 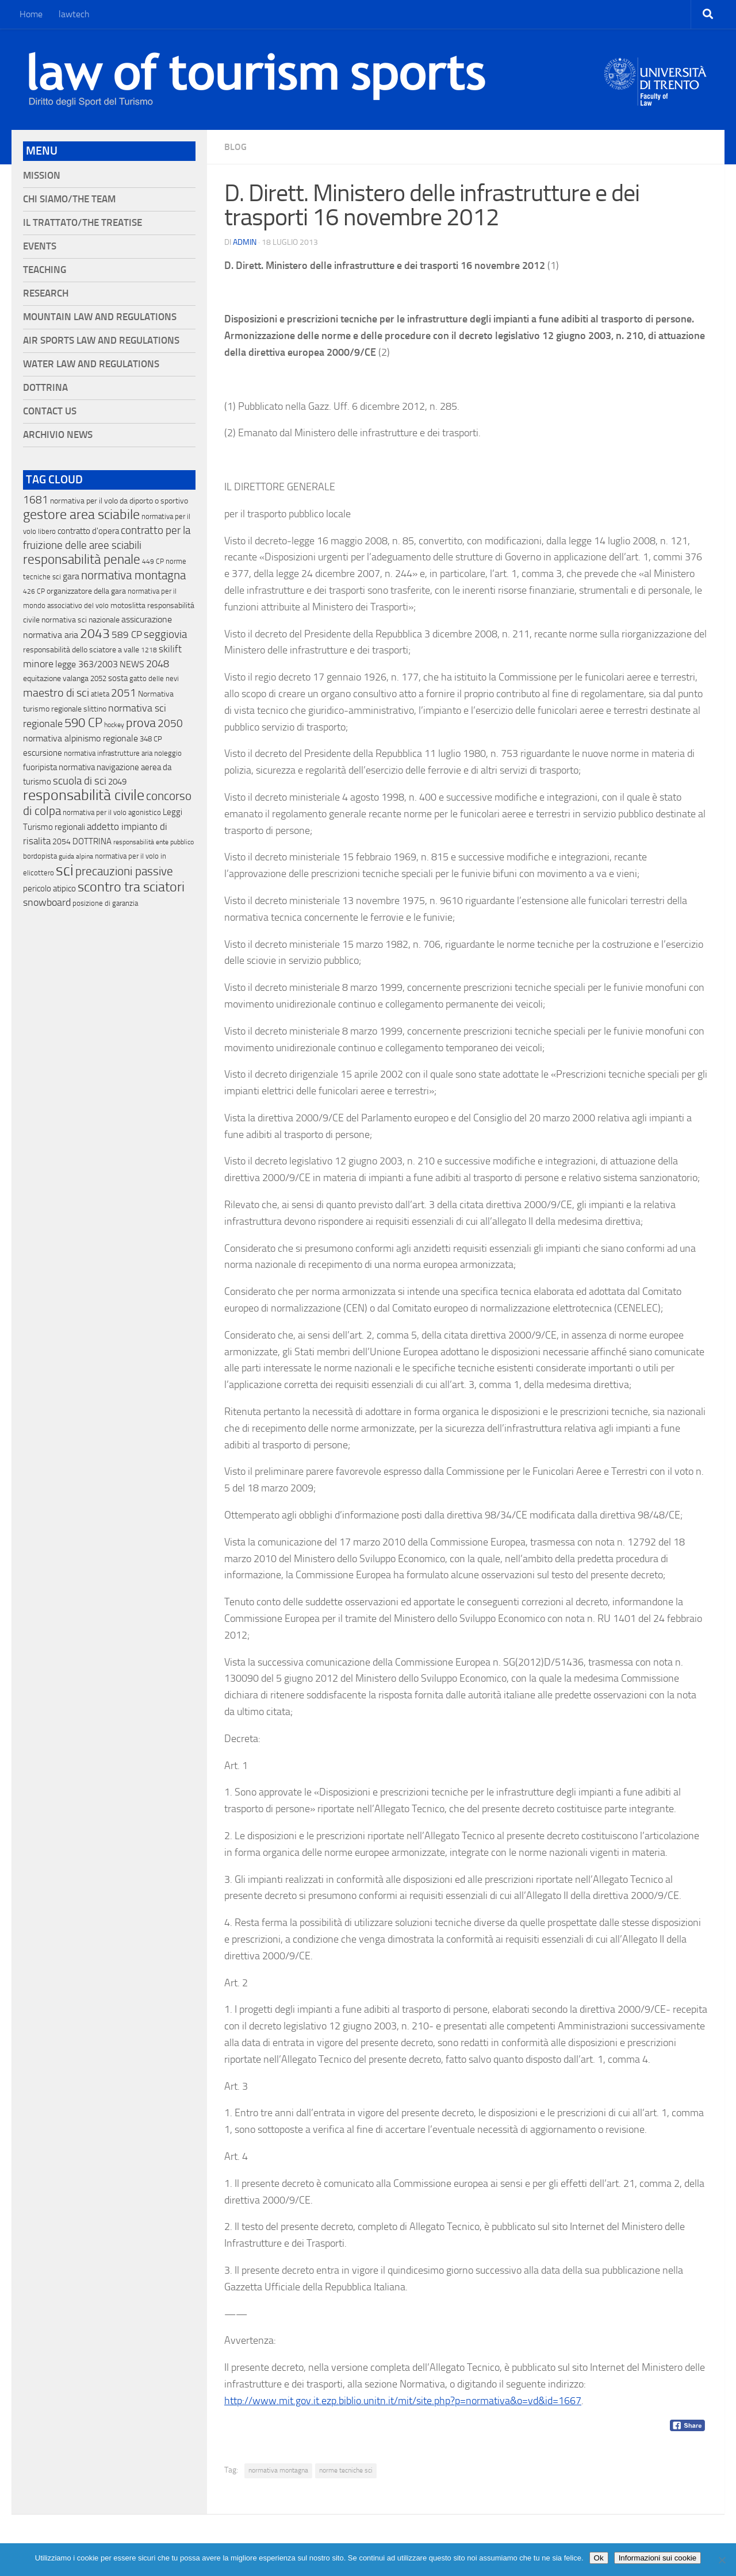 I want to click on sci [sci (859 elementi)], so click(x=65, y=870).